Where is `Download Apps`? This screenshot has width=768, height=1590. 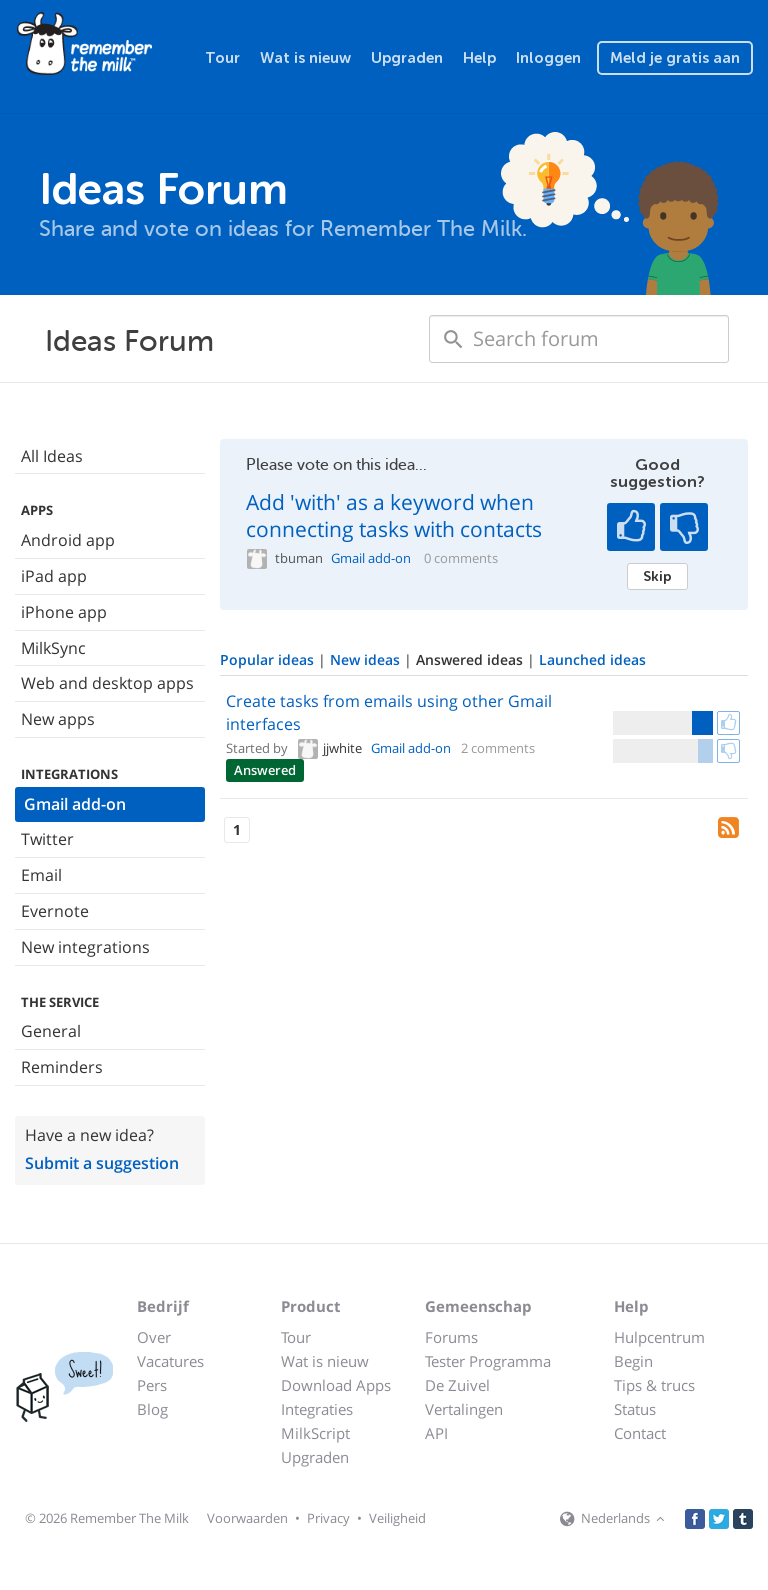
Download Apps is located at coordinates (336, 1385).